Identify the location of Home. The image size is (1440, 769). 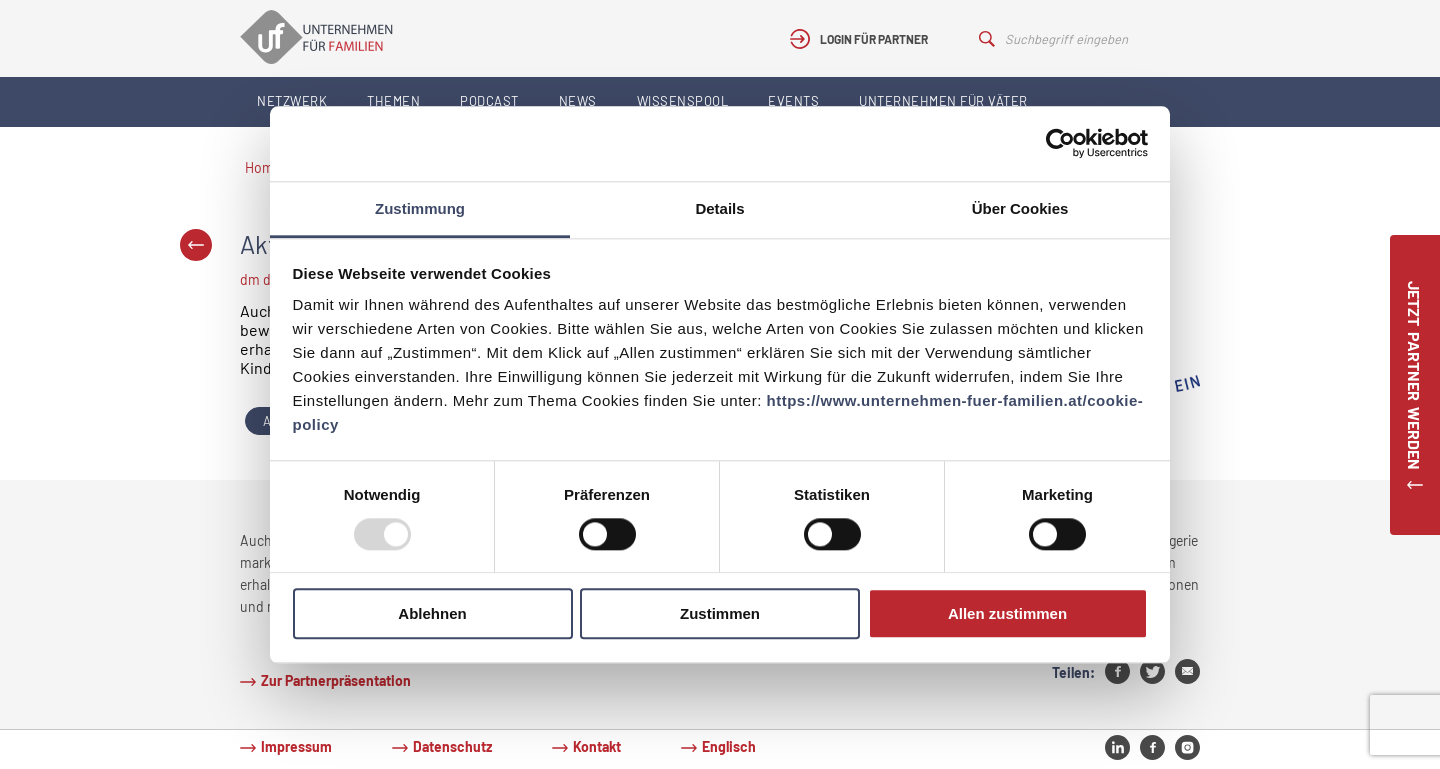
(263, 167).